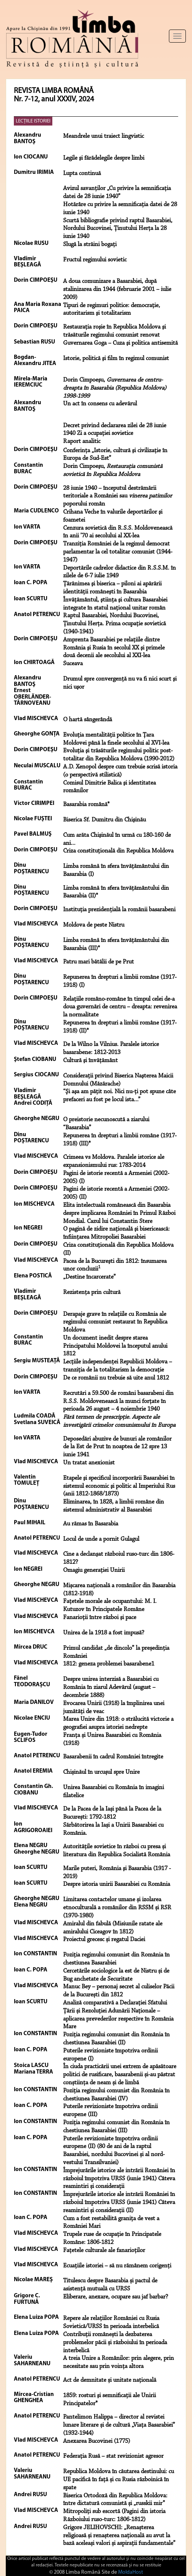 The width and height of the screenshot is (192, 2576). Describe the element at coordinates (93, 925) in the screenshot. I see `Moldova de peste Nistru` at that location.